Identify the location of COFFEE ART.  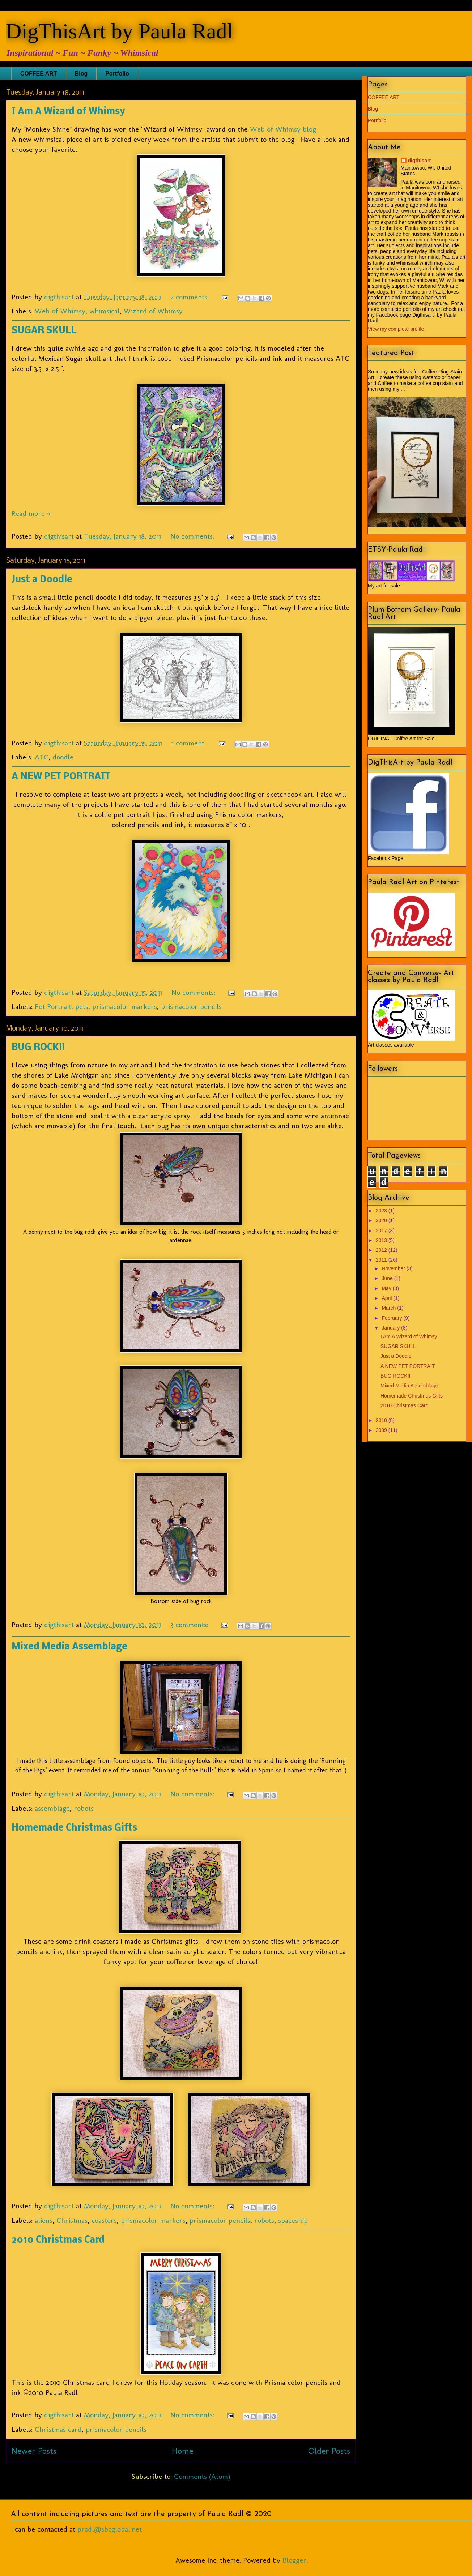
(38, 73).